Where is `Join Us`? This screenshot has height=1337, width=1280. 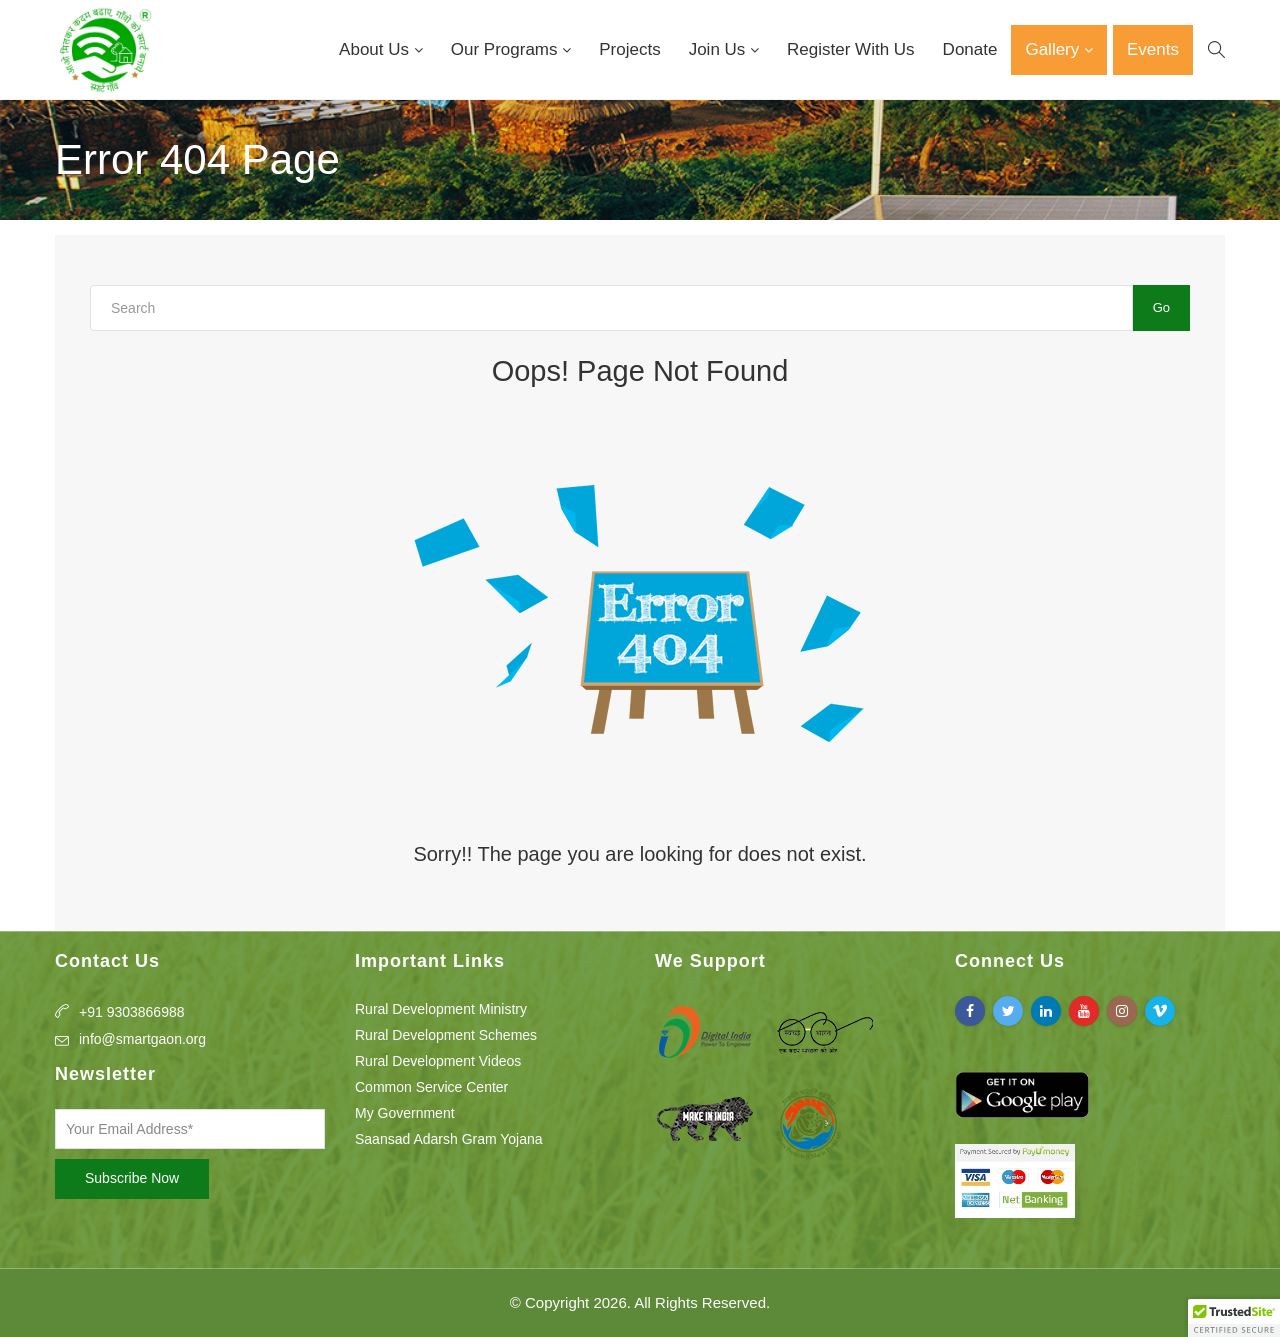
Join Us is located at coordinates (719, 49).